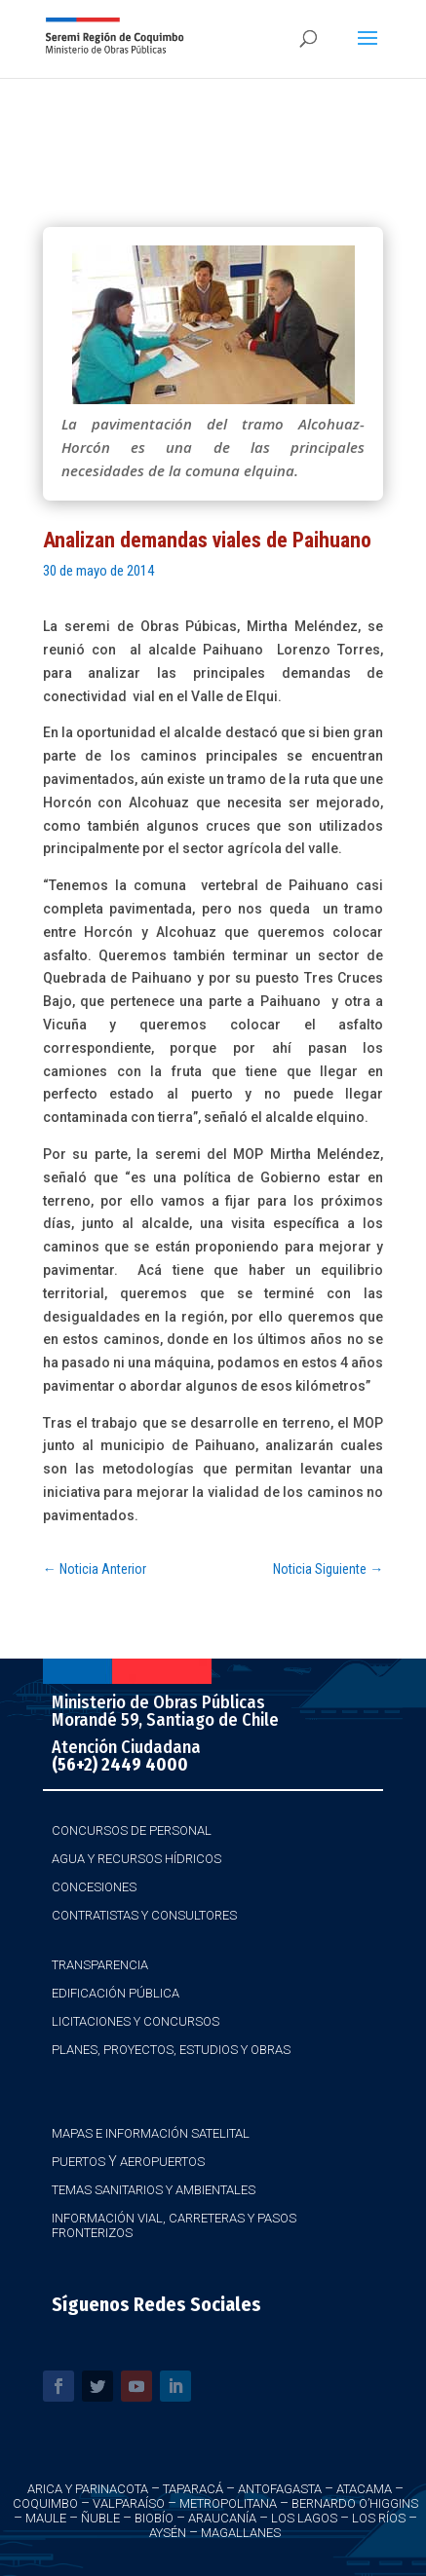  I want to click on Puertos, so click(78, 2161).